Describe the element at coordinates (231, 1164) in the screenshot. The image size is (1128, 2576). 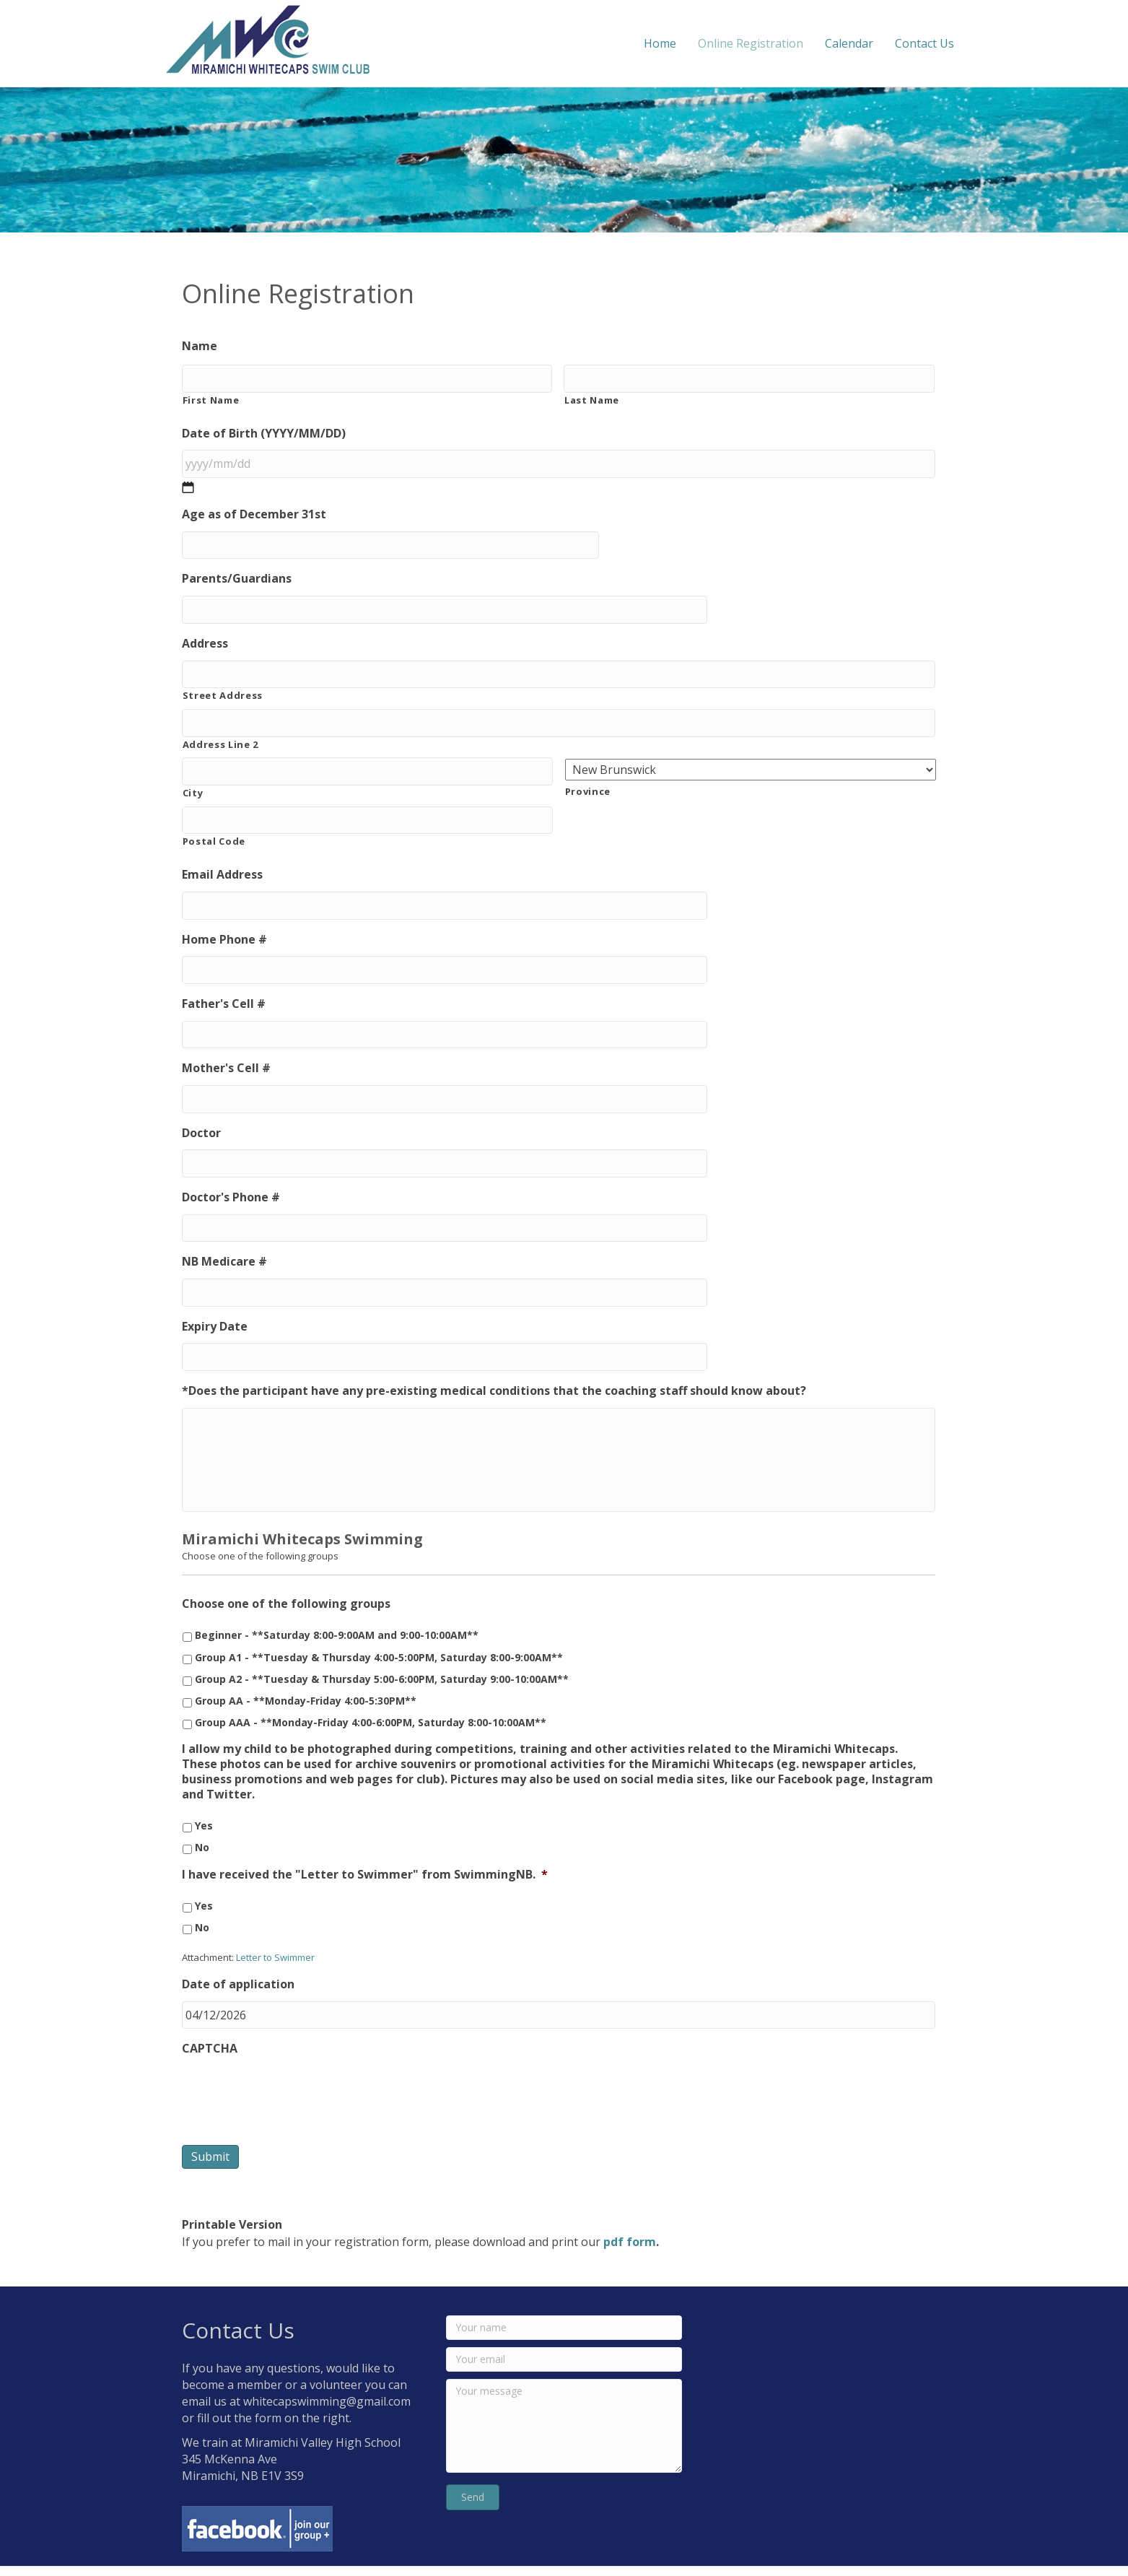
I see `Doctor's Phone #` at that location.